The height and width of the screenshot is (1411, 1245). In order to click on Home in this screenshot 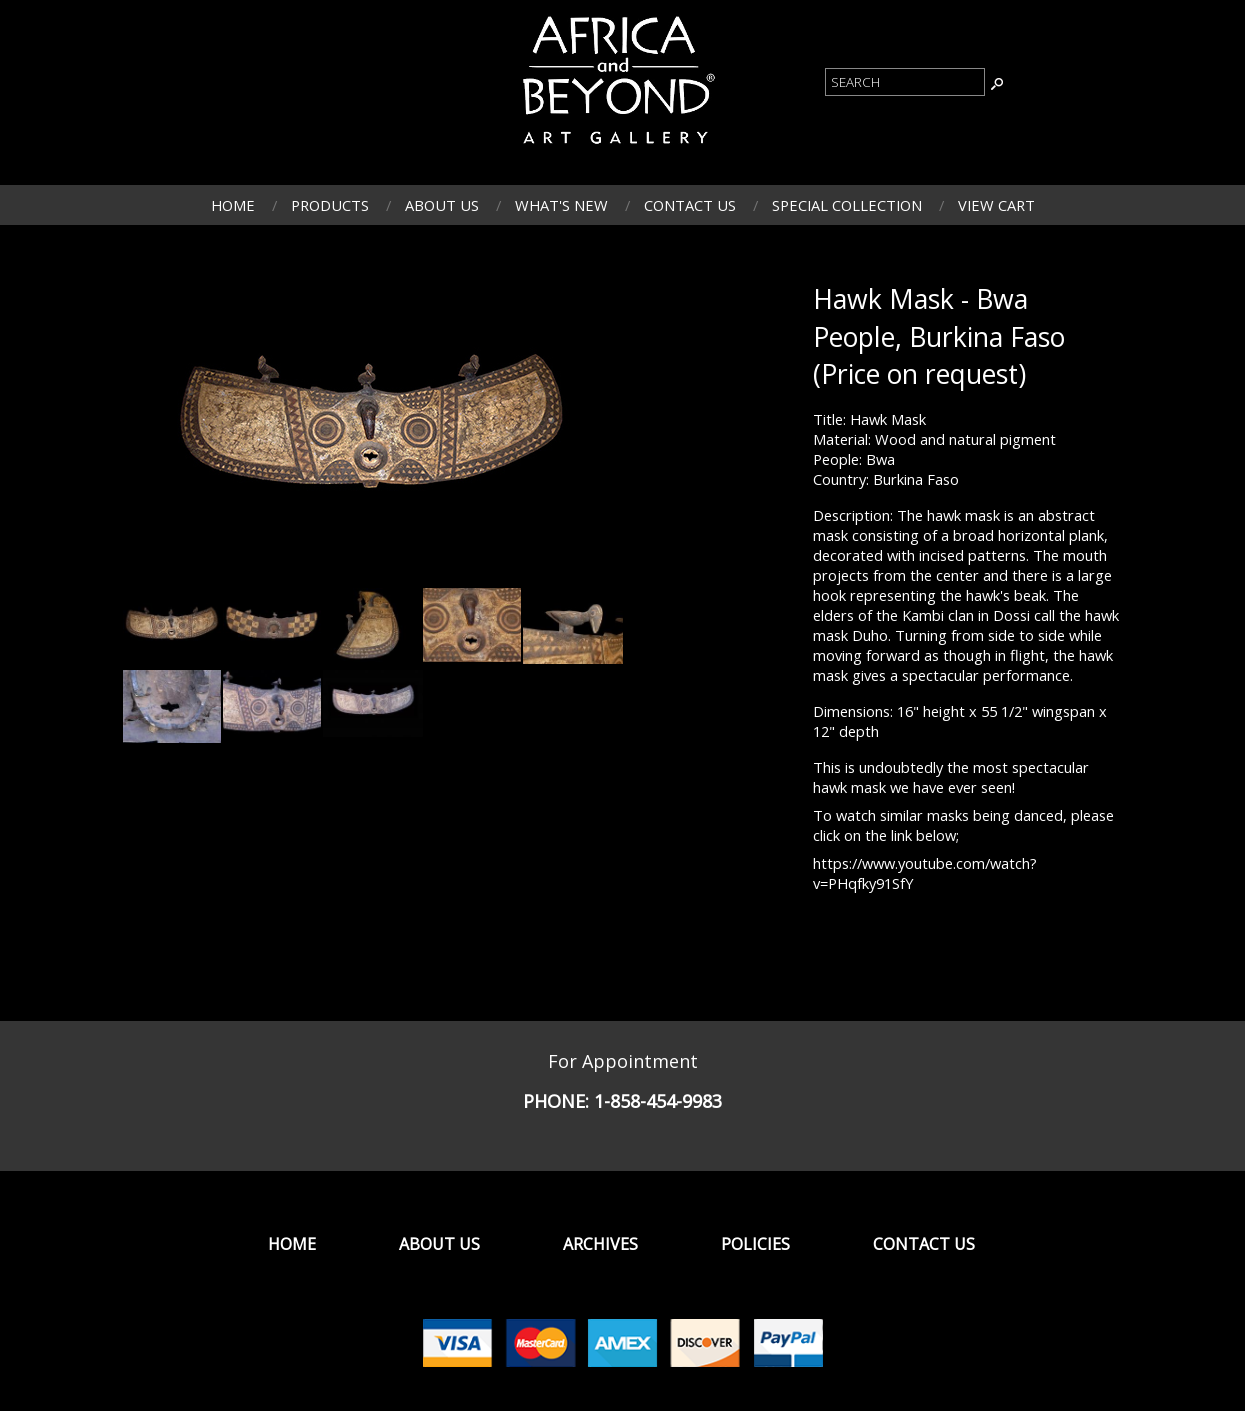, I will do `click(233, 205)`.